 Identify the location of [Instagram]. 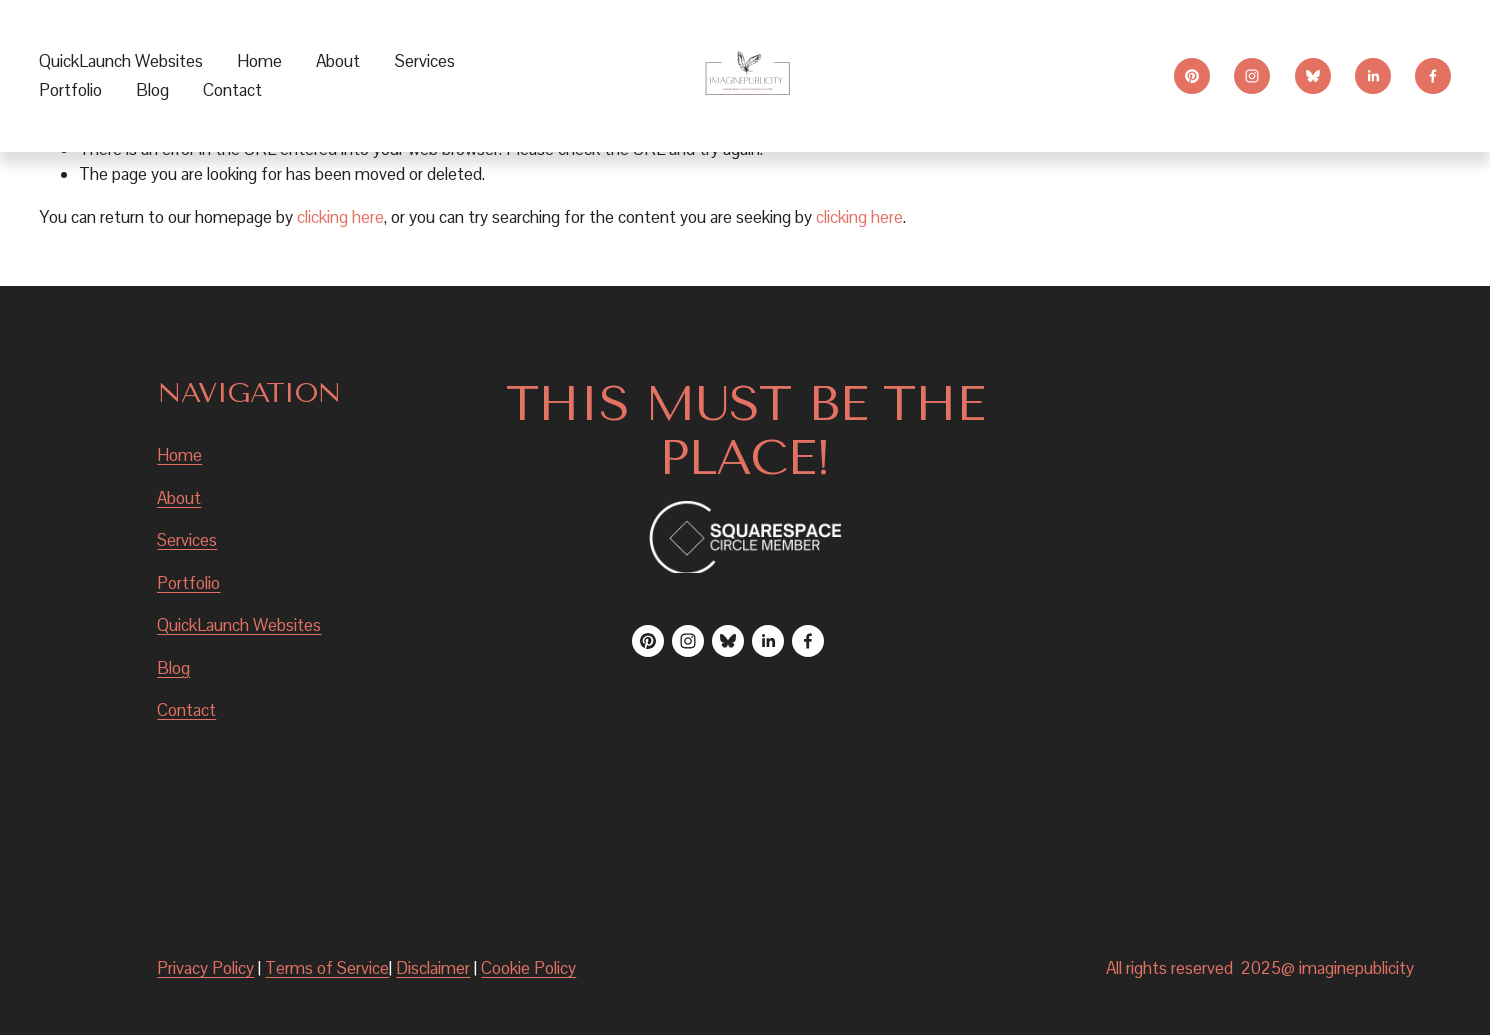
(1252, 76).